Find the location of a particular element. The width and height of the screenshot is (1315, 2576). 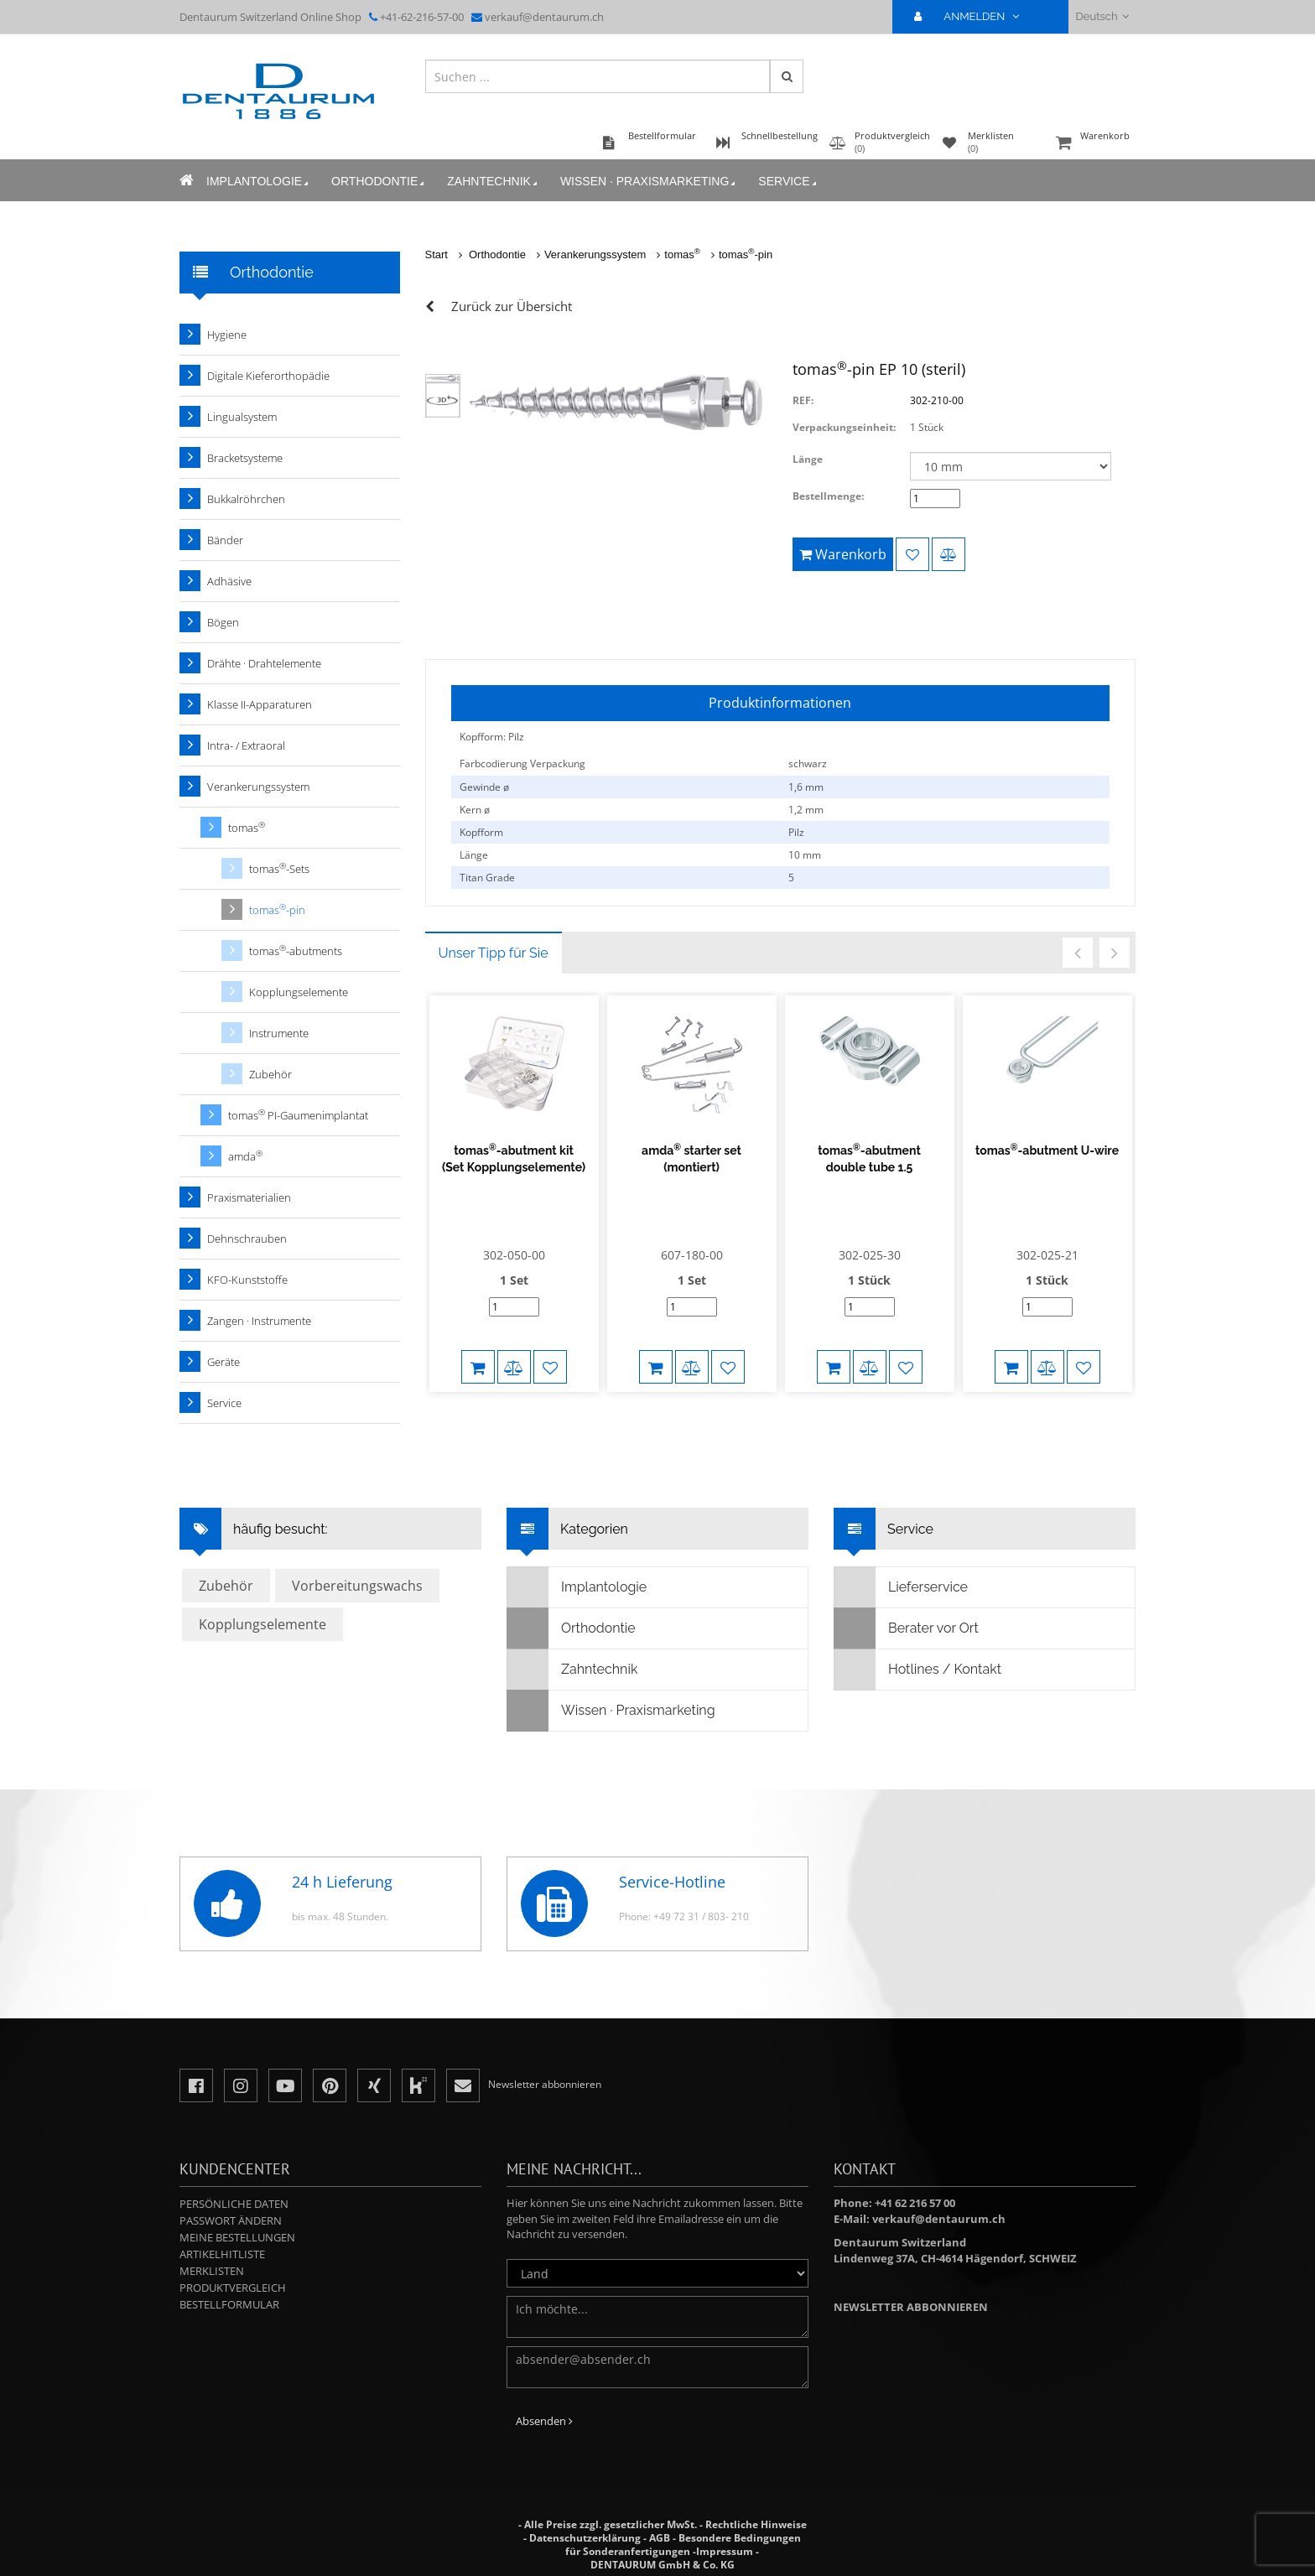

Hygiene is located at coordinates (227, 334).